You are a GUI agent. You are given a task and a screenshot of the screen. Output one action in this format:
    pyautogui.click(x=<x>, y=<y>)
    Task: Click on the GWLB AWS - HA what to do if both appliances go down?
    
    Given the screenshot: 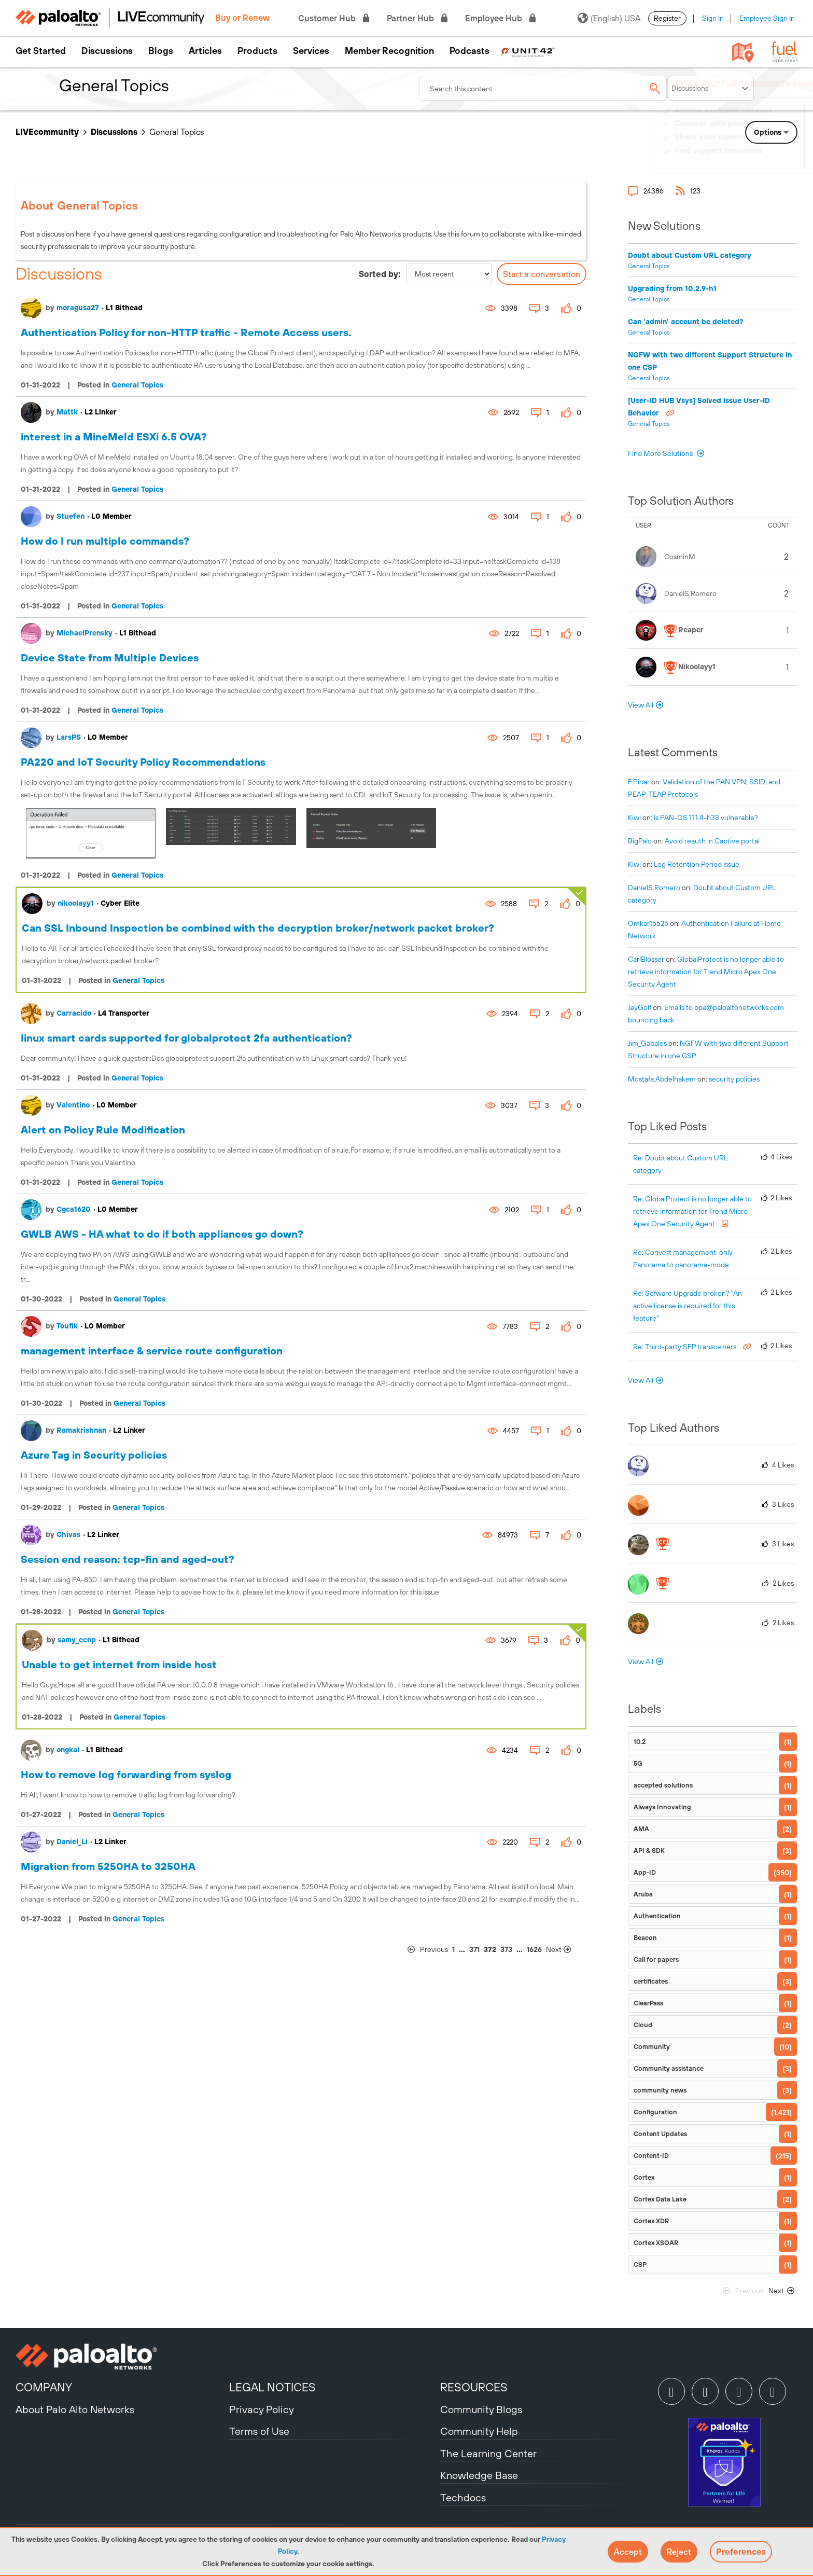 What is the action you would take?
    pyautogui.click(x=162, y=1234)
    